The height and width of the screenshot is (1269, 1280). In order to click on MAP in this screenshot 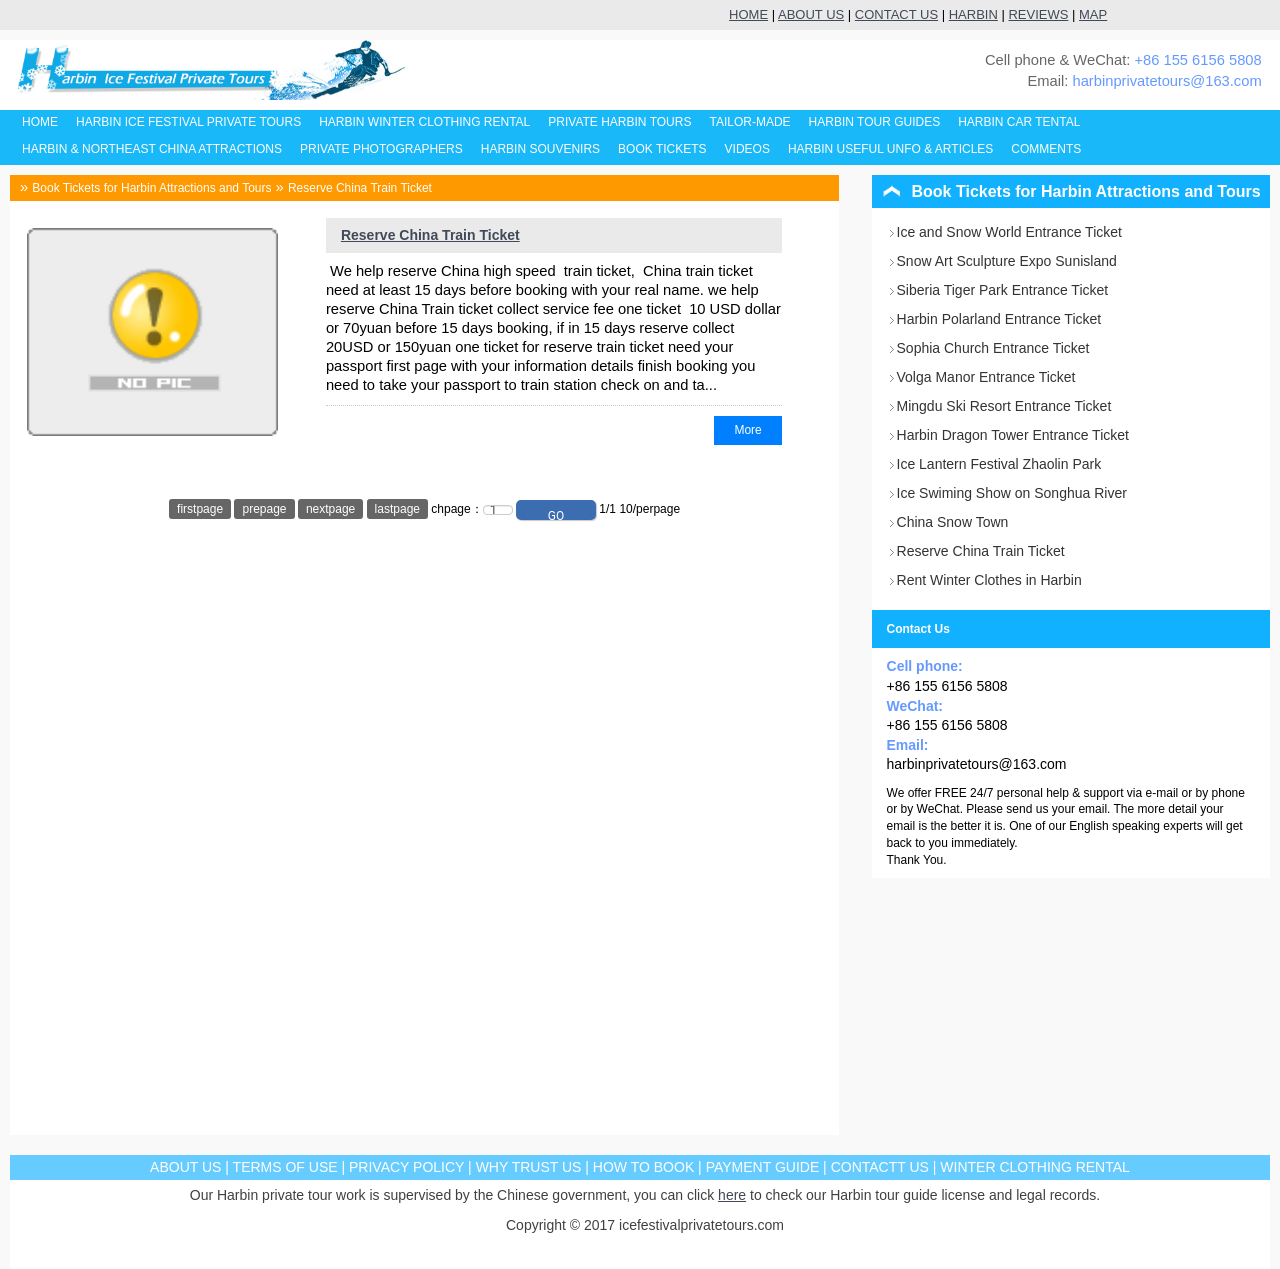, I will do `click(1093, 14)`.